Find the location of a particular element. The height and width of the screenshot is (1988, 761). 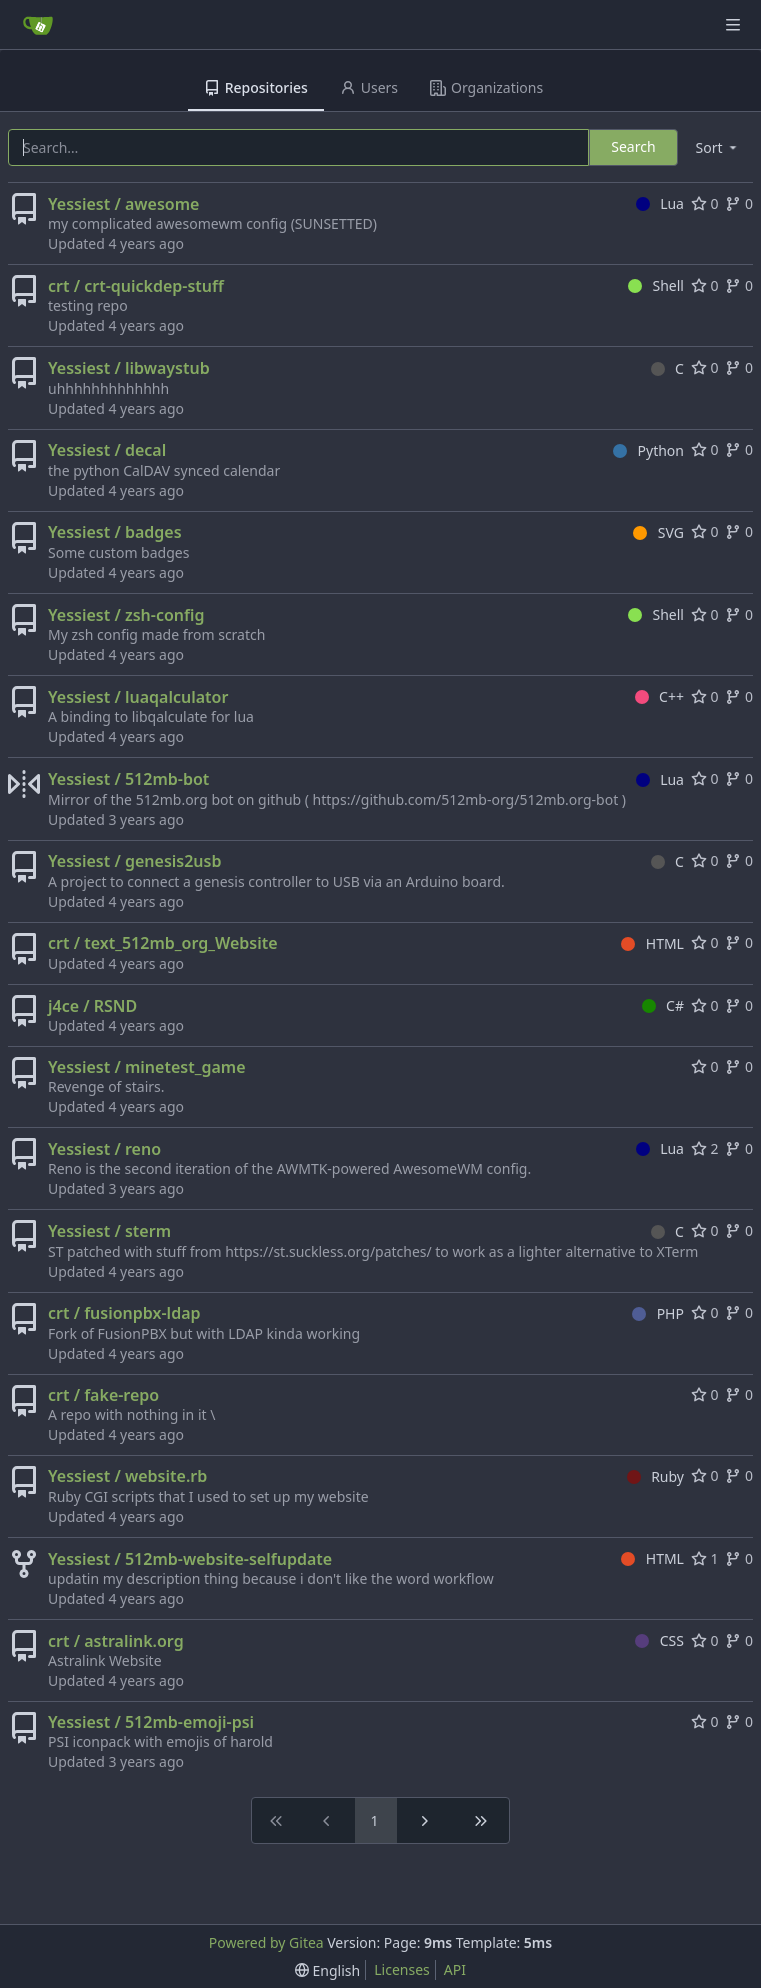

https://github.com/512mb-org/512mb.org-bot is located at coordinates (466, 799).